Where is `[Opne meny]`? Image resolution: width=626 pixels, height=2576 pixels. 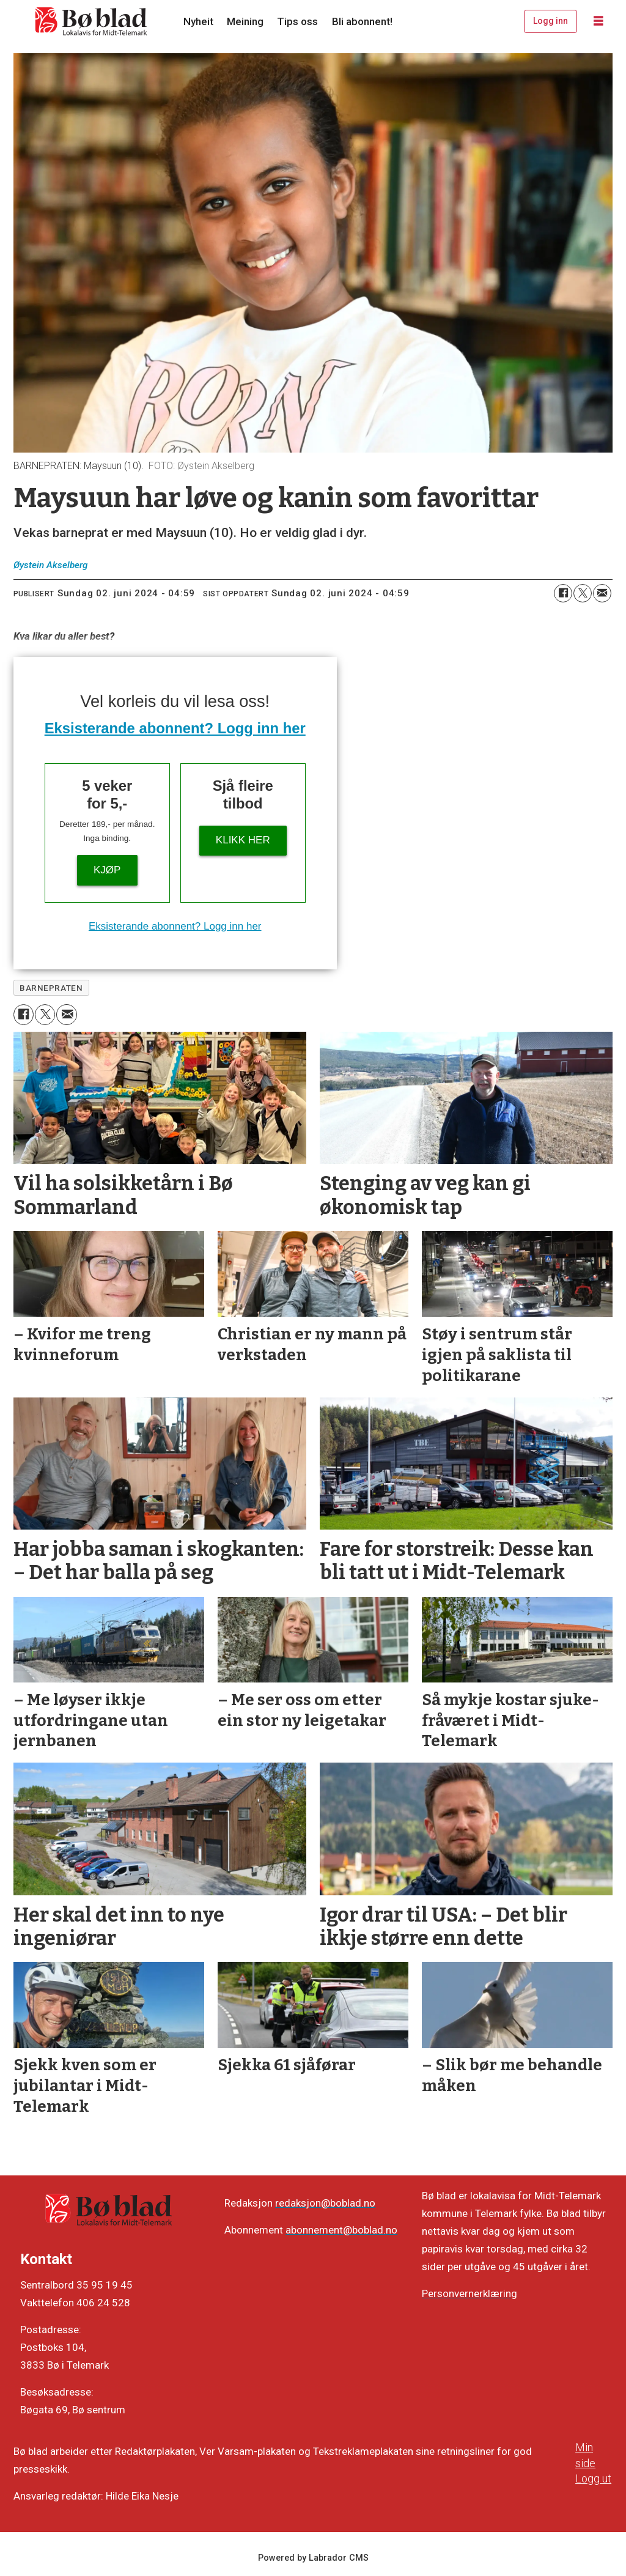 [Opne meny] is located at coordinates (598, 21).